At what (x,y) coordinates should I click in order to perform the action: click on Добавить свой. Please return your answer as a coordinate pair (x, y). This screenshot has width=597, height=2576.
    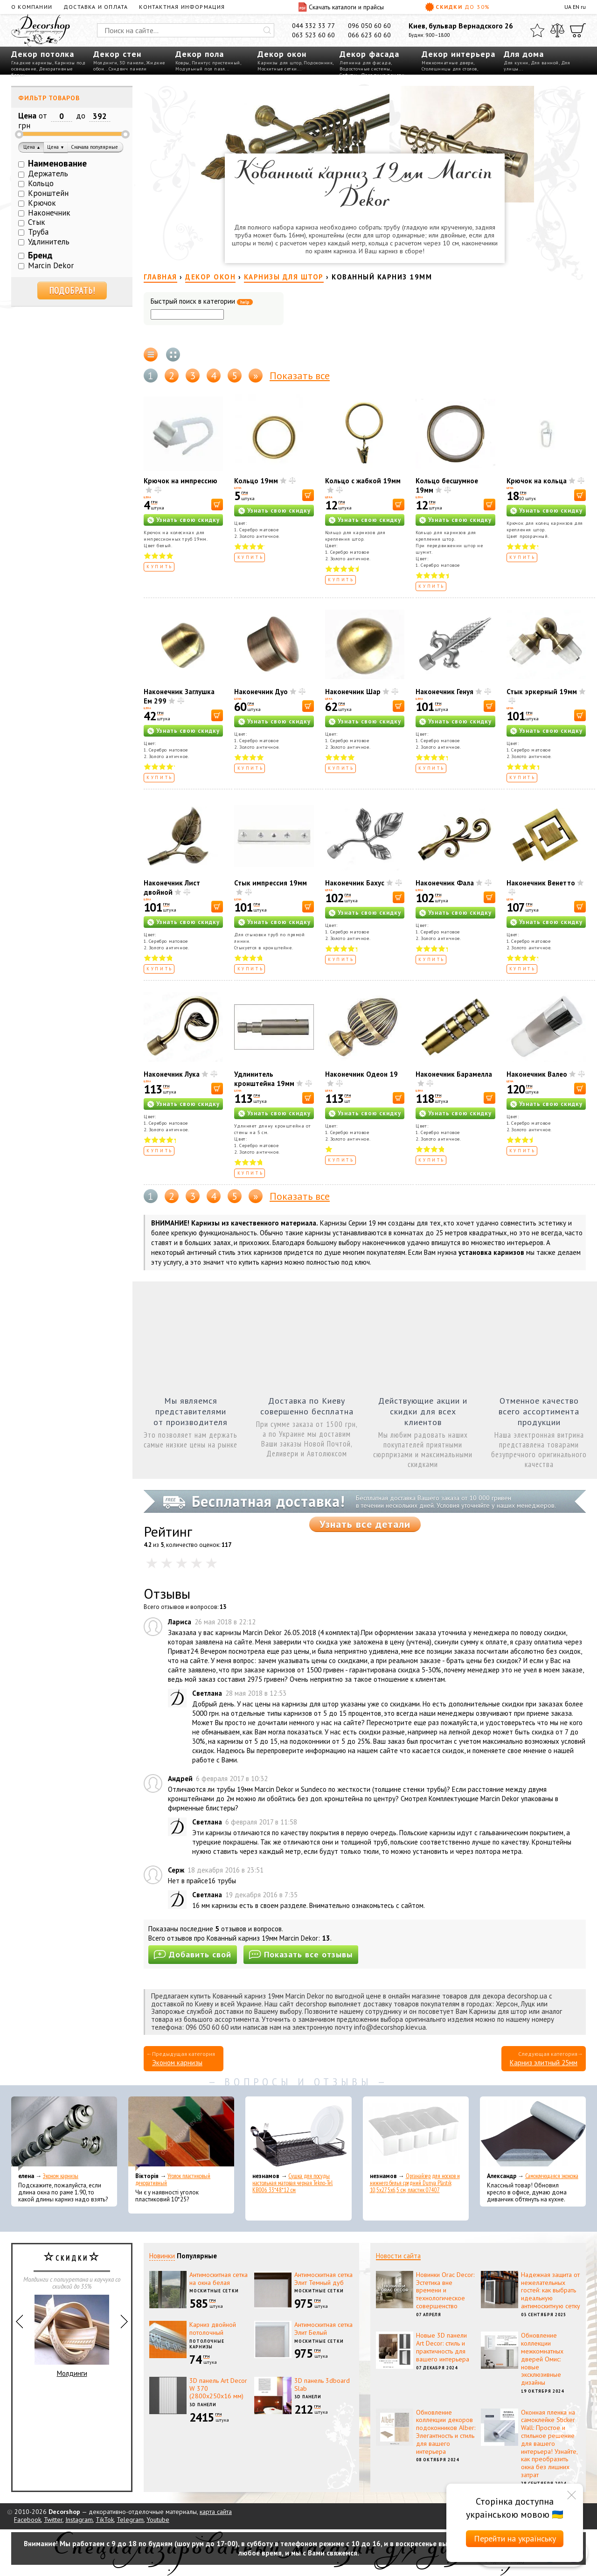
    Looking at the image, I should click on (192, 1954).